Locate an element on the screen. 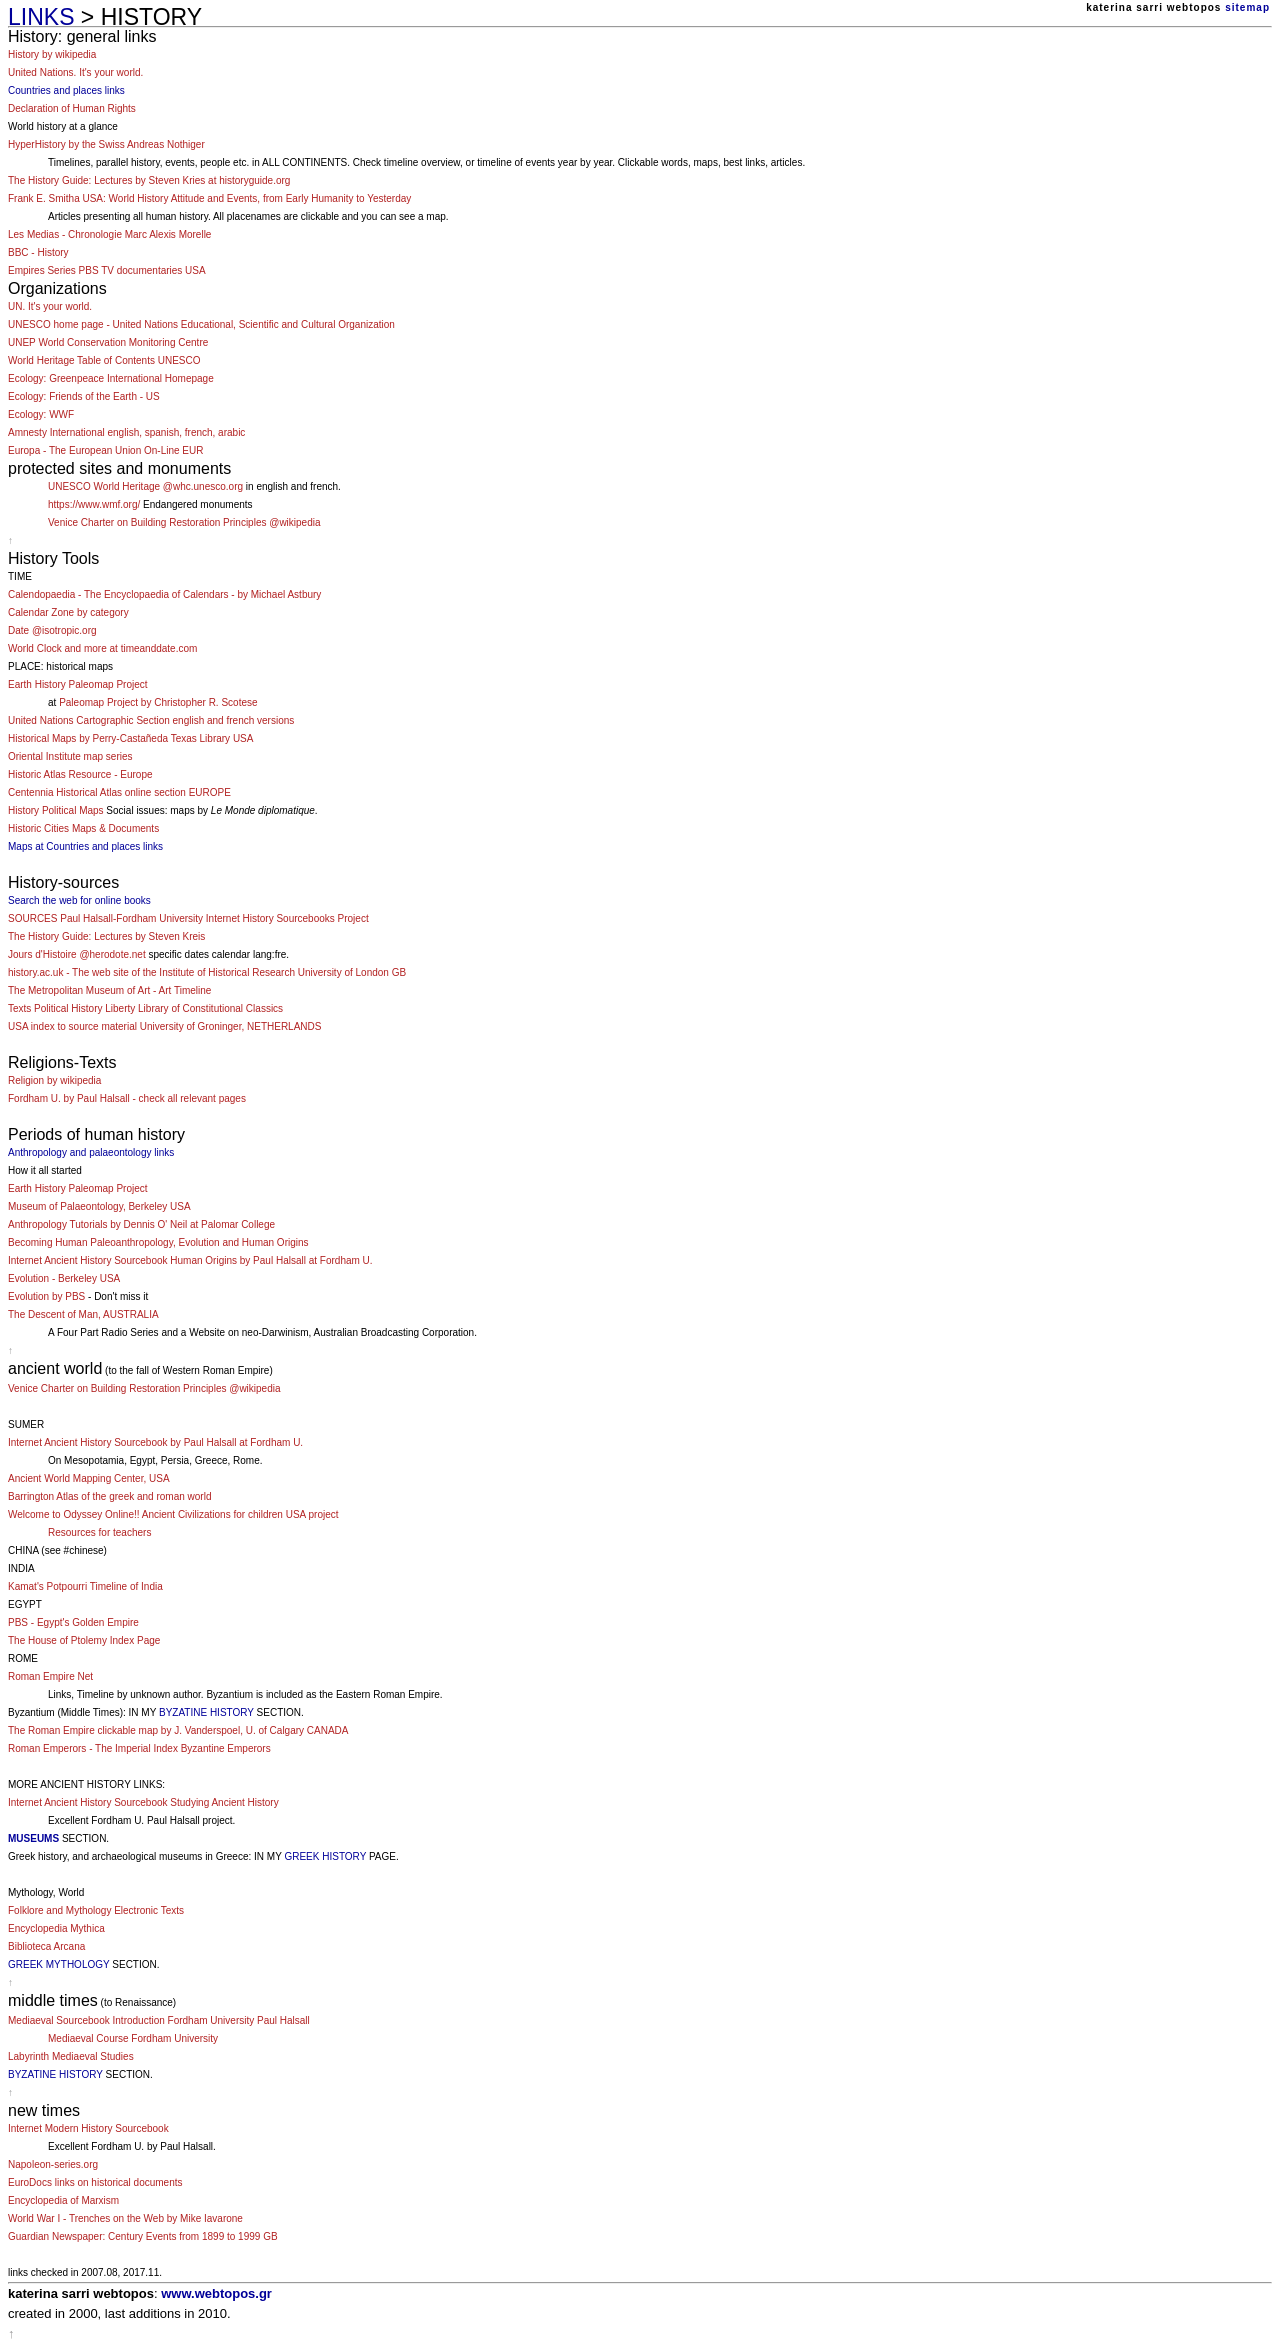 The image size is (1280, 2352). Venice Charter on Building Restoration Principles @wikipedia is located at coordinates (184, 522).